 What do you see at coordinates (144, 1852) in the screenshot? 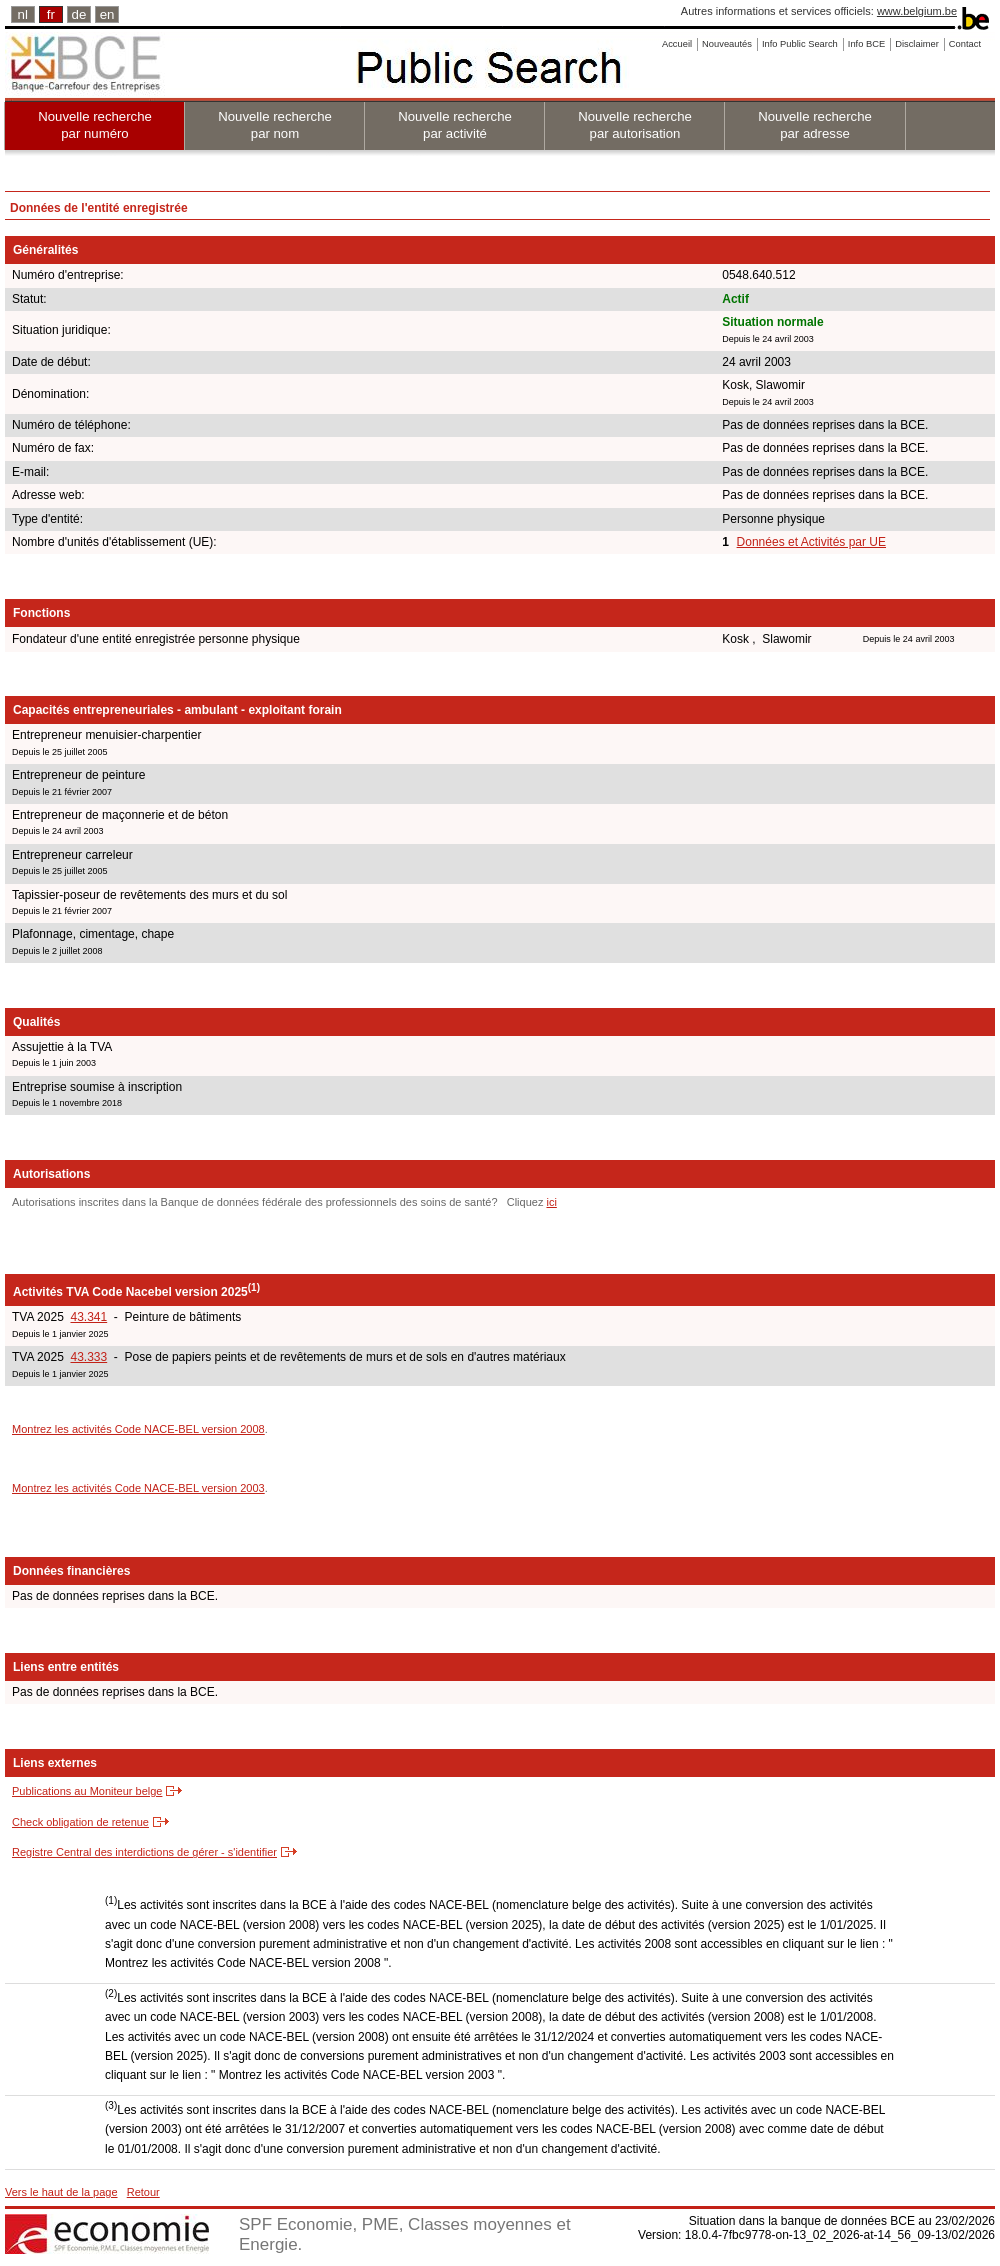
I see `Registre Central des interdictions de gérer - s'identifier` at bounding box center [144, 1852].